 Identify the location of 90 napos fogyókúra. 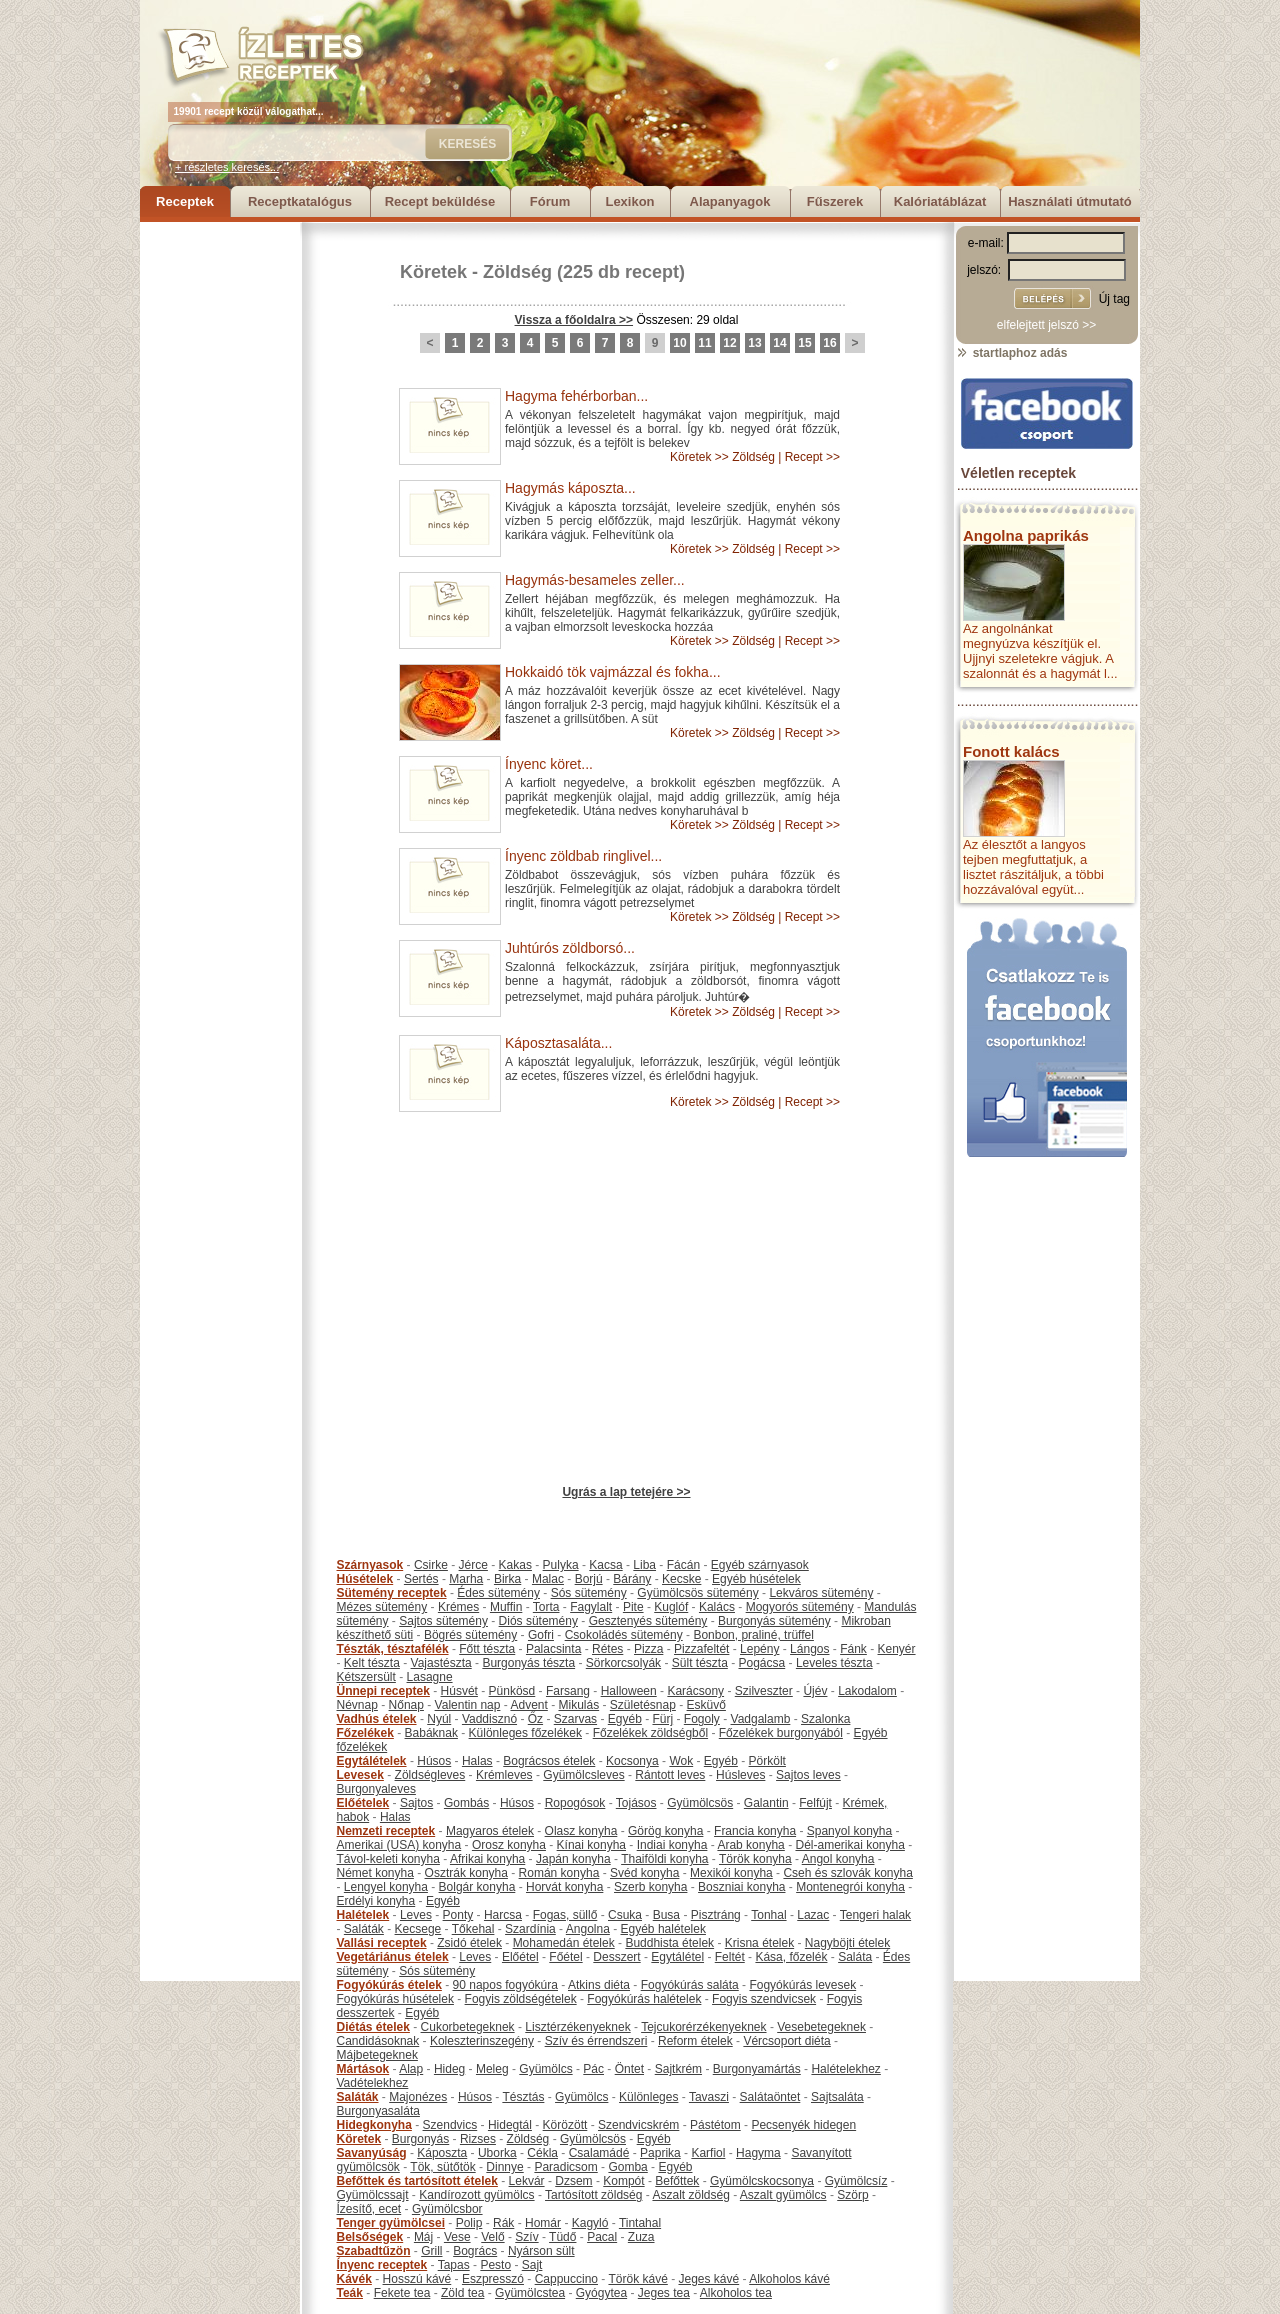
(505, 1985).